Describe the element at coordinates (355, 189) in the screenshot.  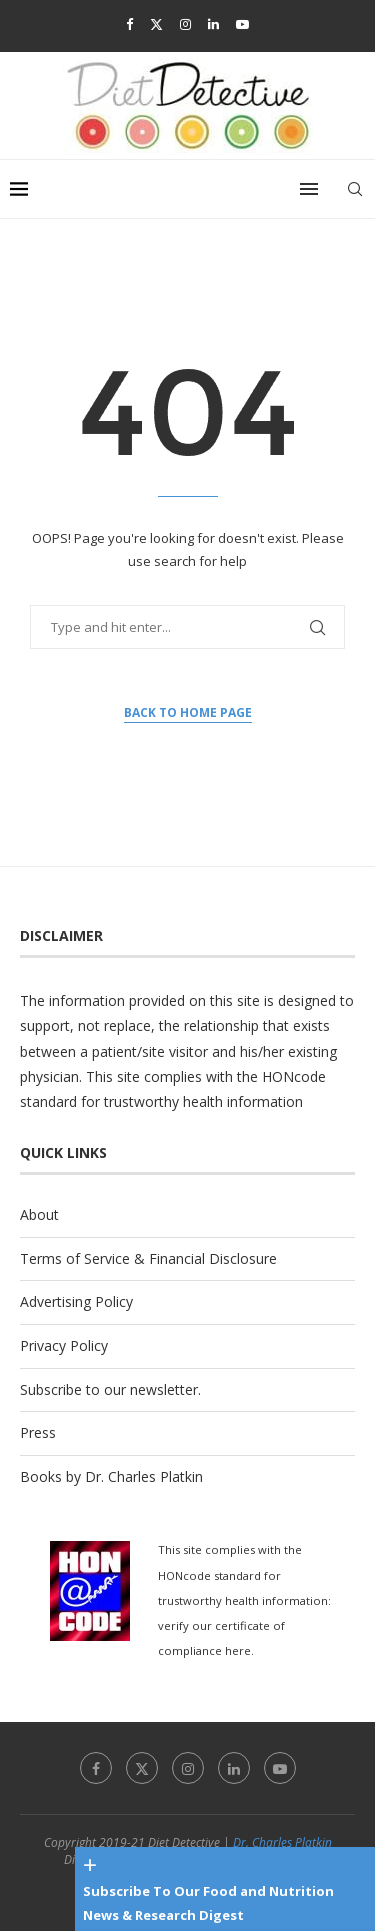
I see `[Search]` at that location.